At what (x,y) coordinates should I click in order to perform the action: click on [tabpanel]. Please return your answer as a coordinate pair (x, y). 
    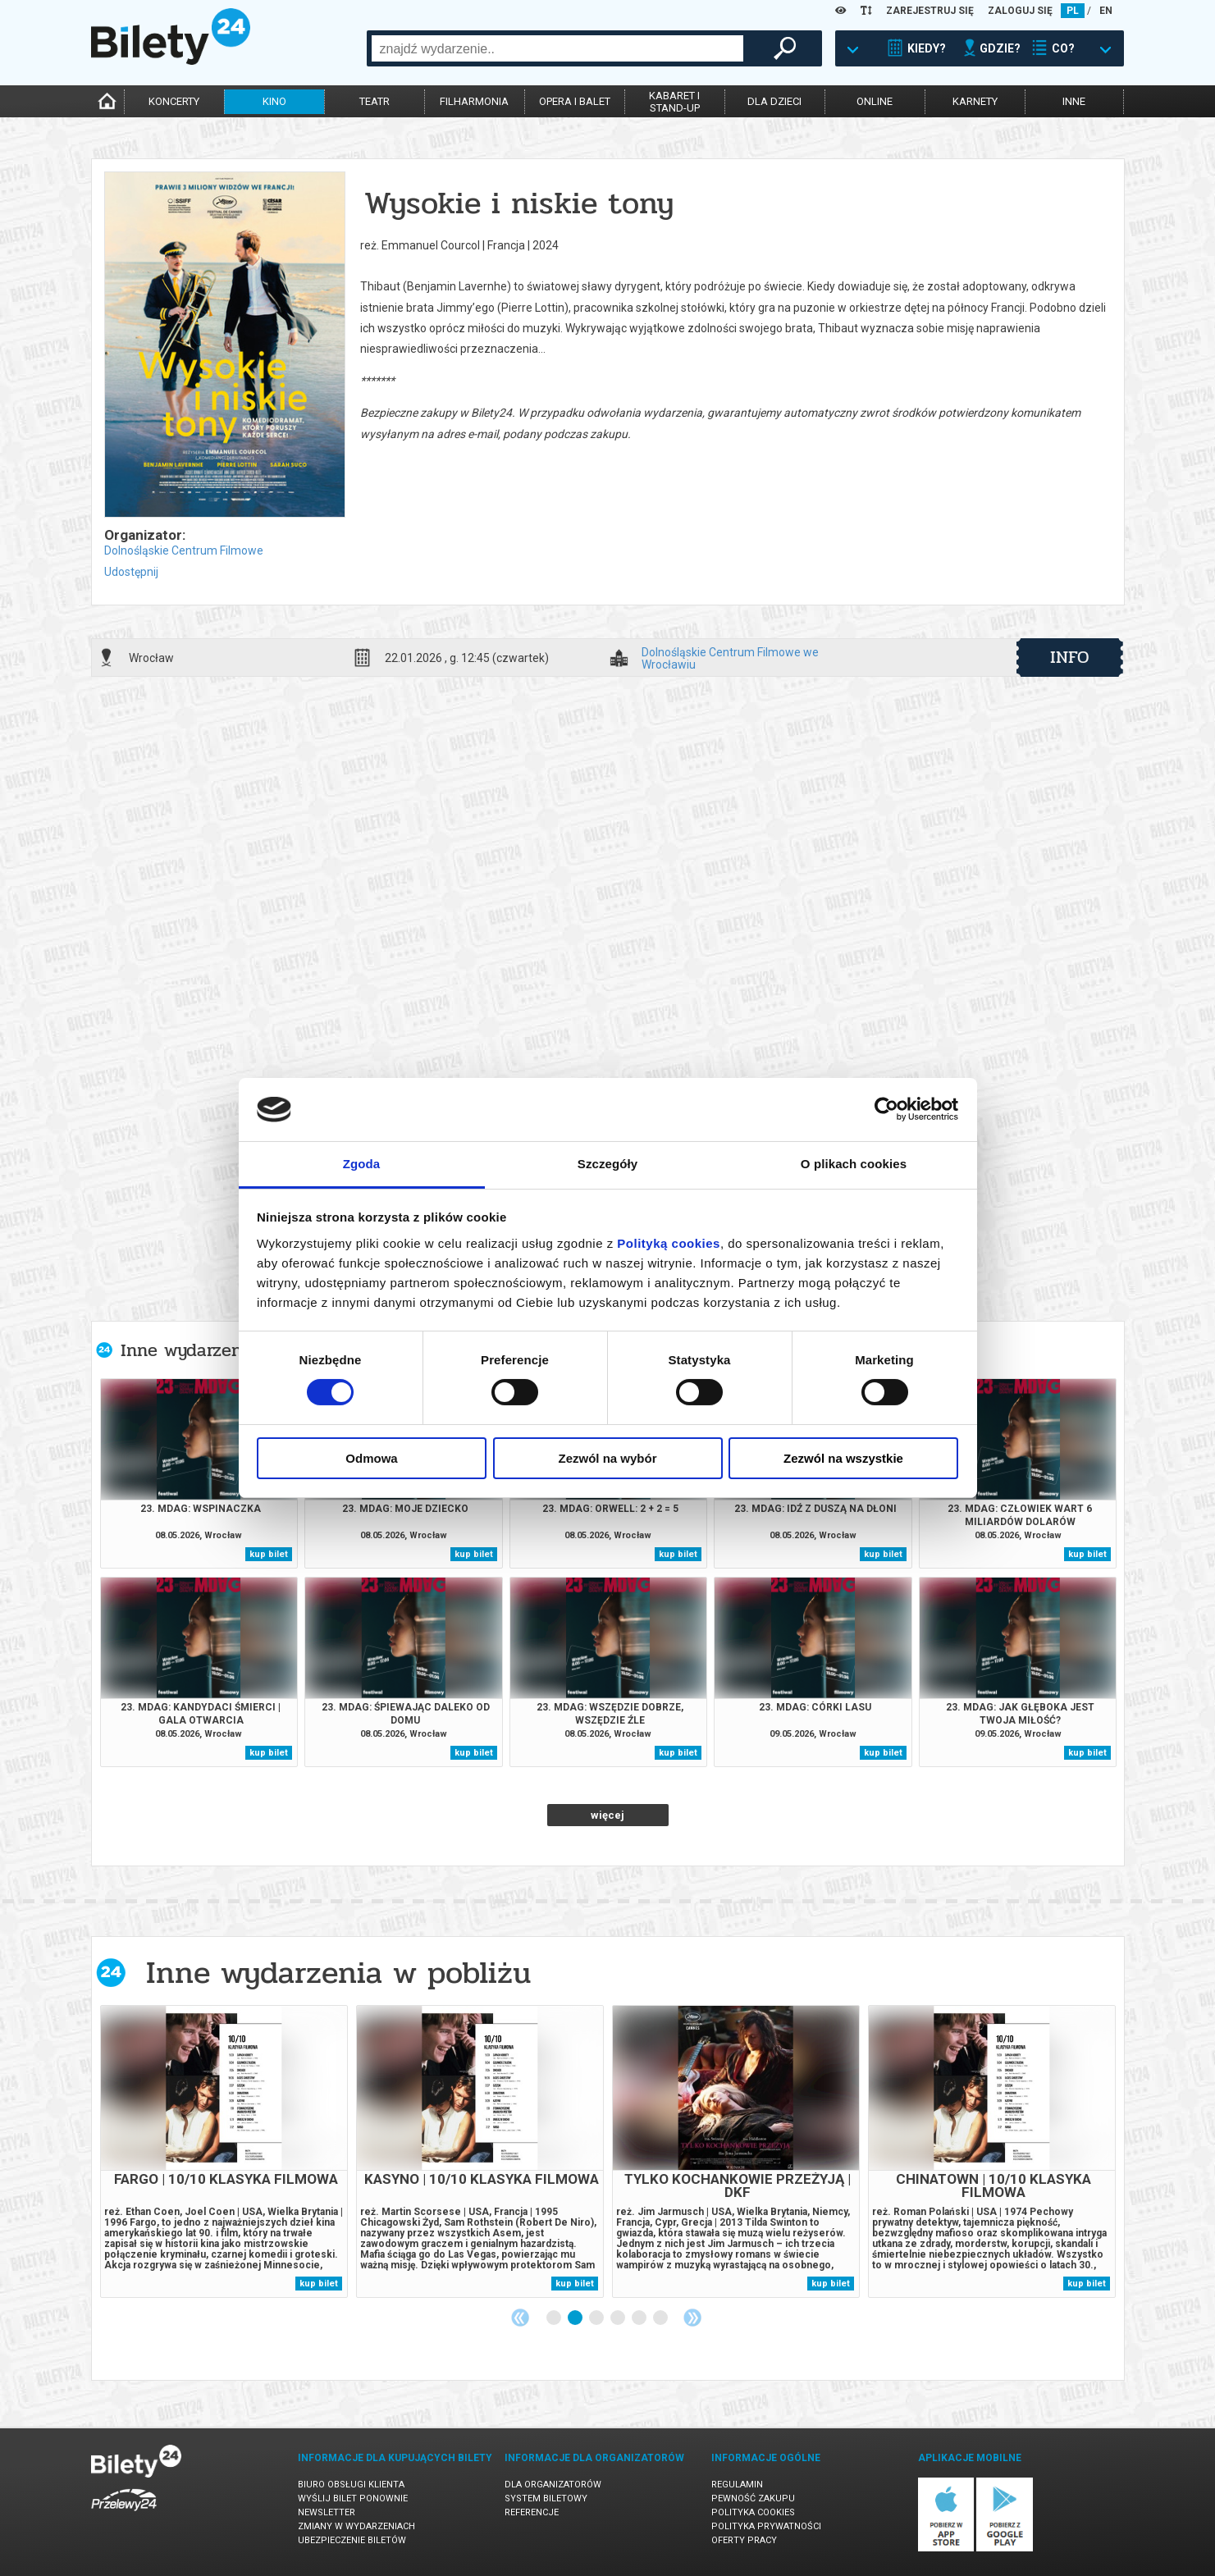
    Looking at the image, I should click on (224, 2151).